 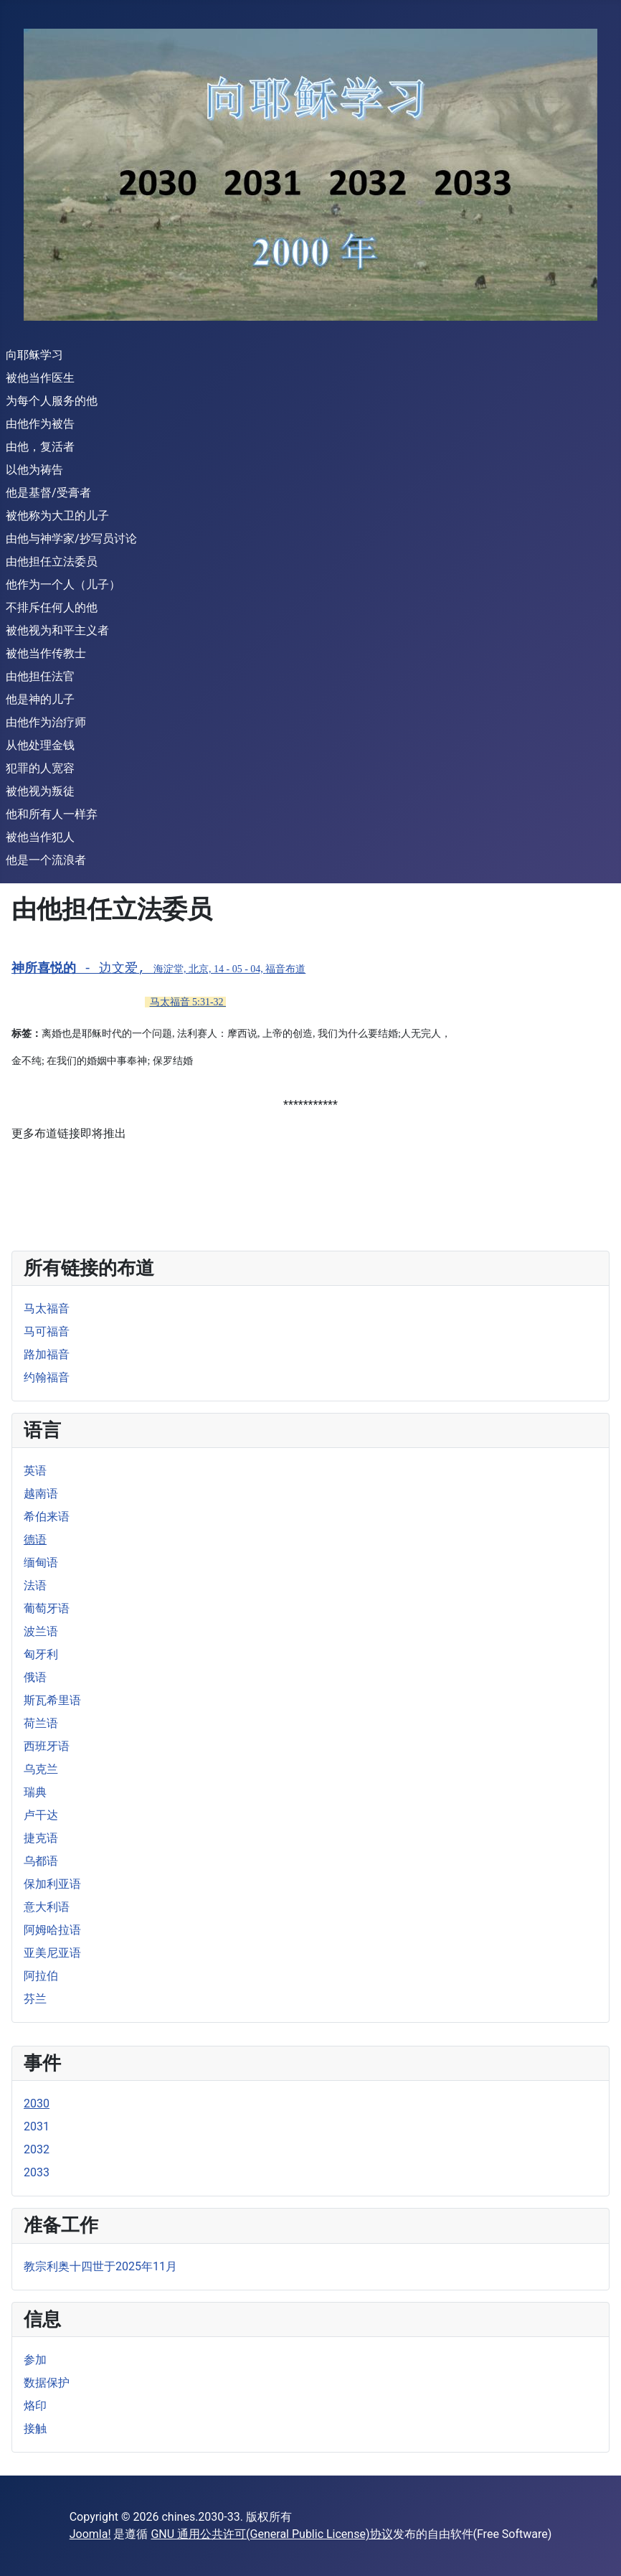 I want to click on 以他为祷告, so click(x=34, y=469).